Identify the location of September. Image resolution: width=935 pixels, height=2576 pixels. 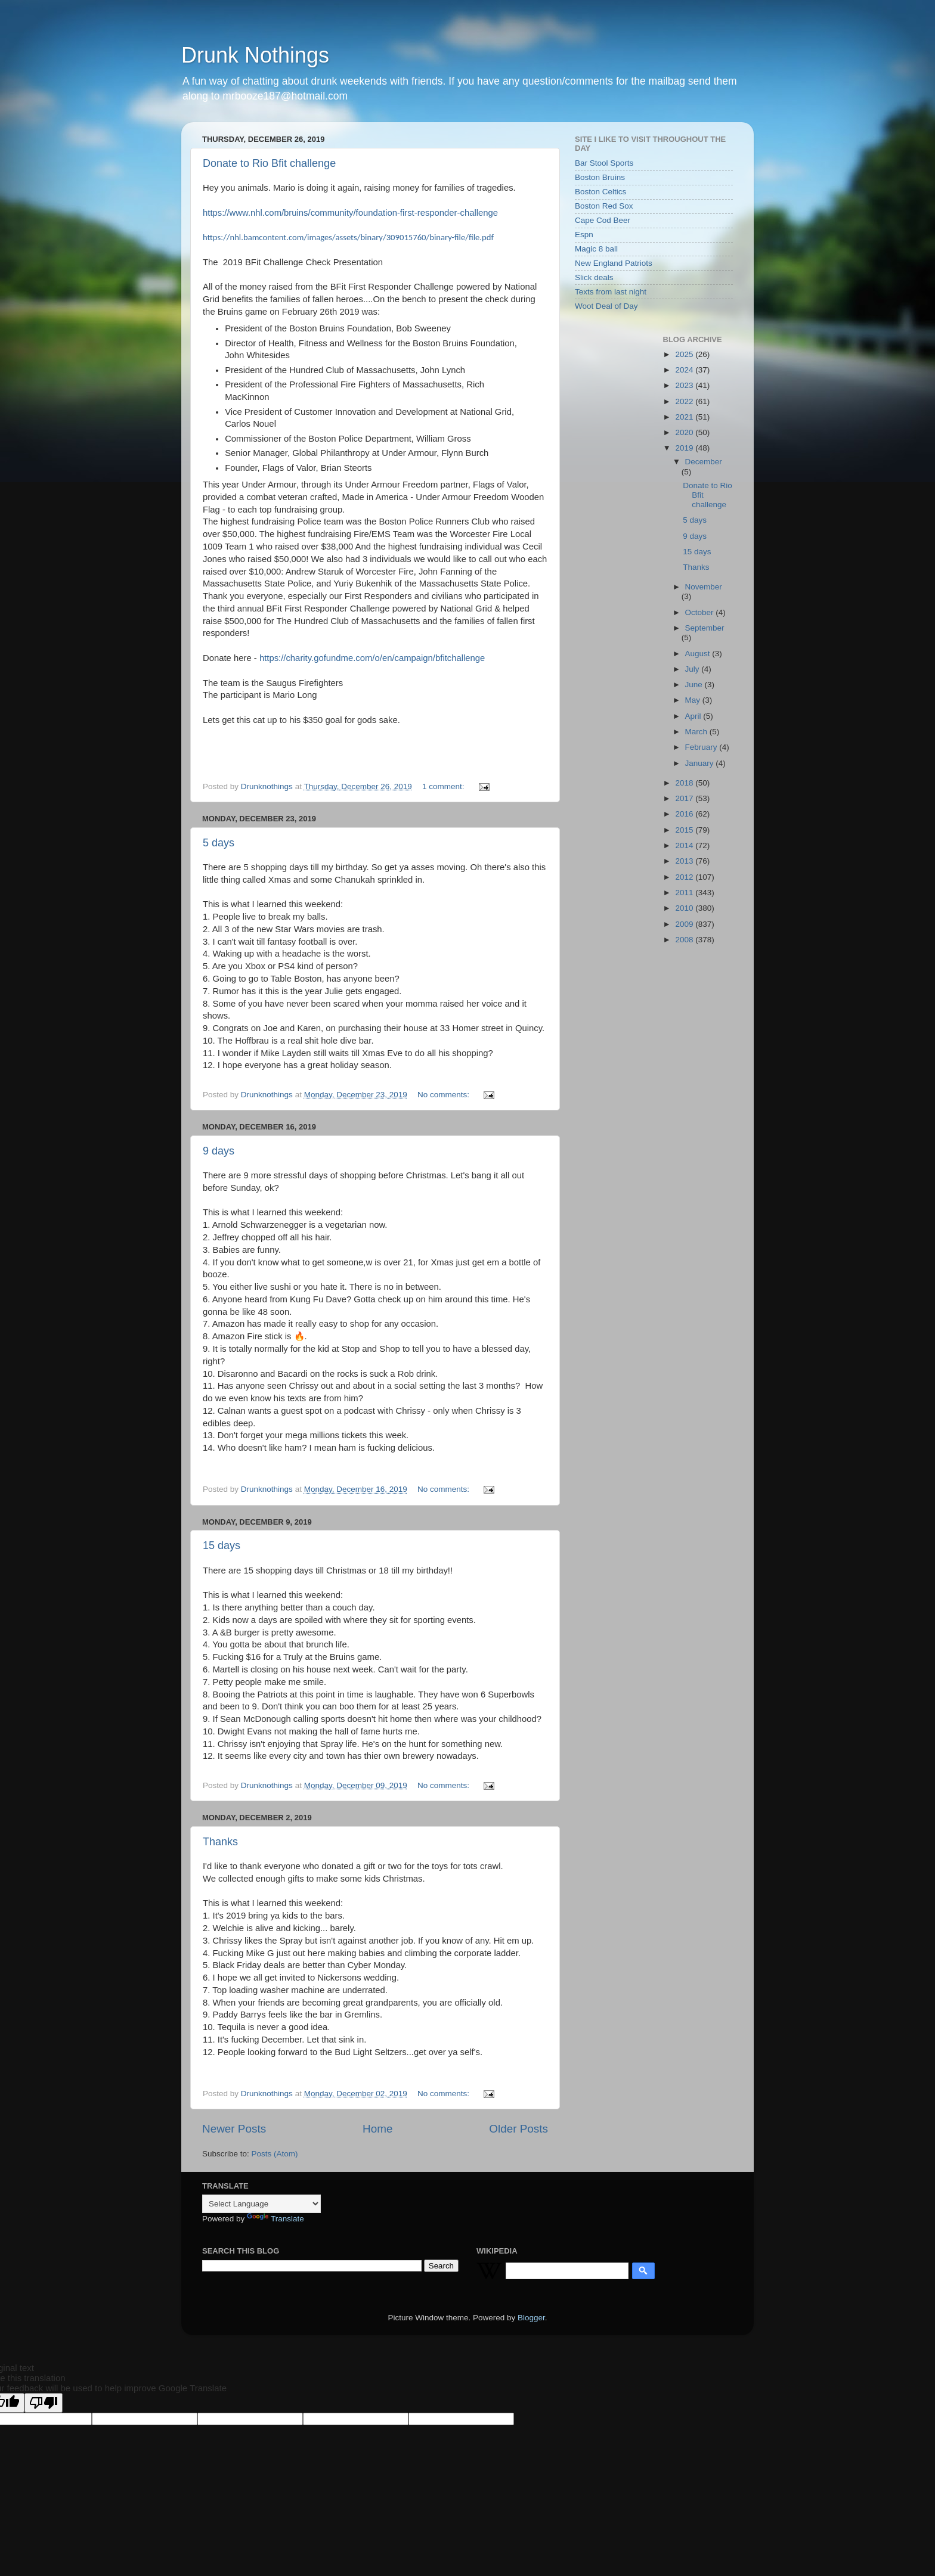
(705, 627).